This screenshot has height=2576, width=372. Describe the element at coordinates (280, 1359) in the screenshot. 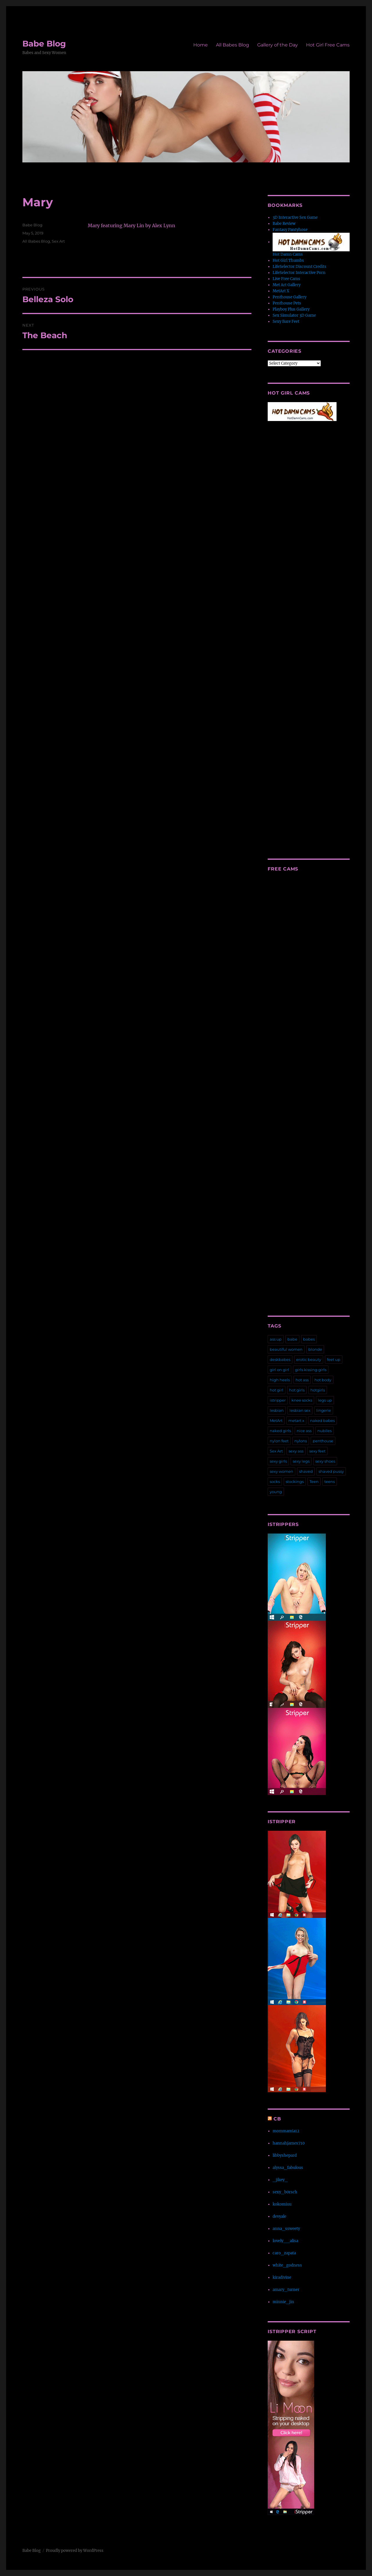

I see `deskbabes` at that location.